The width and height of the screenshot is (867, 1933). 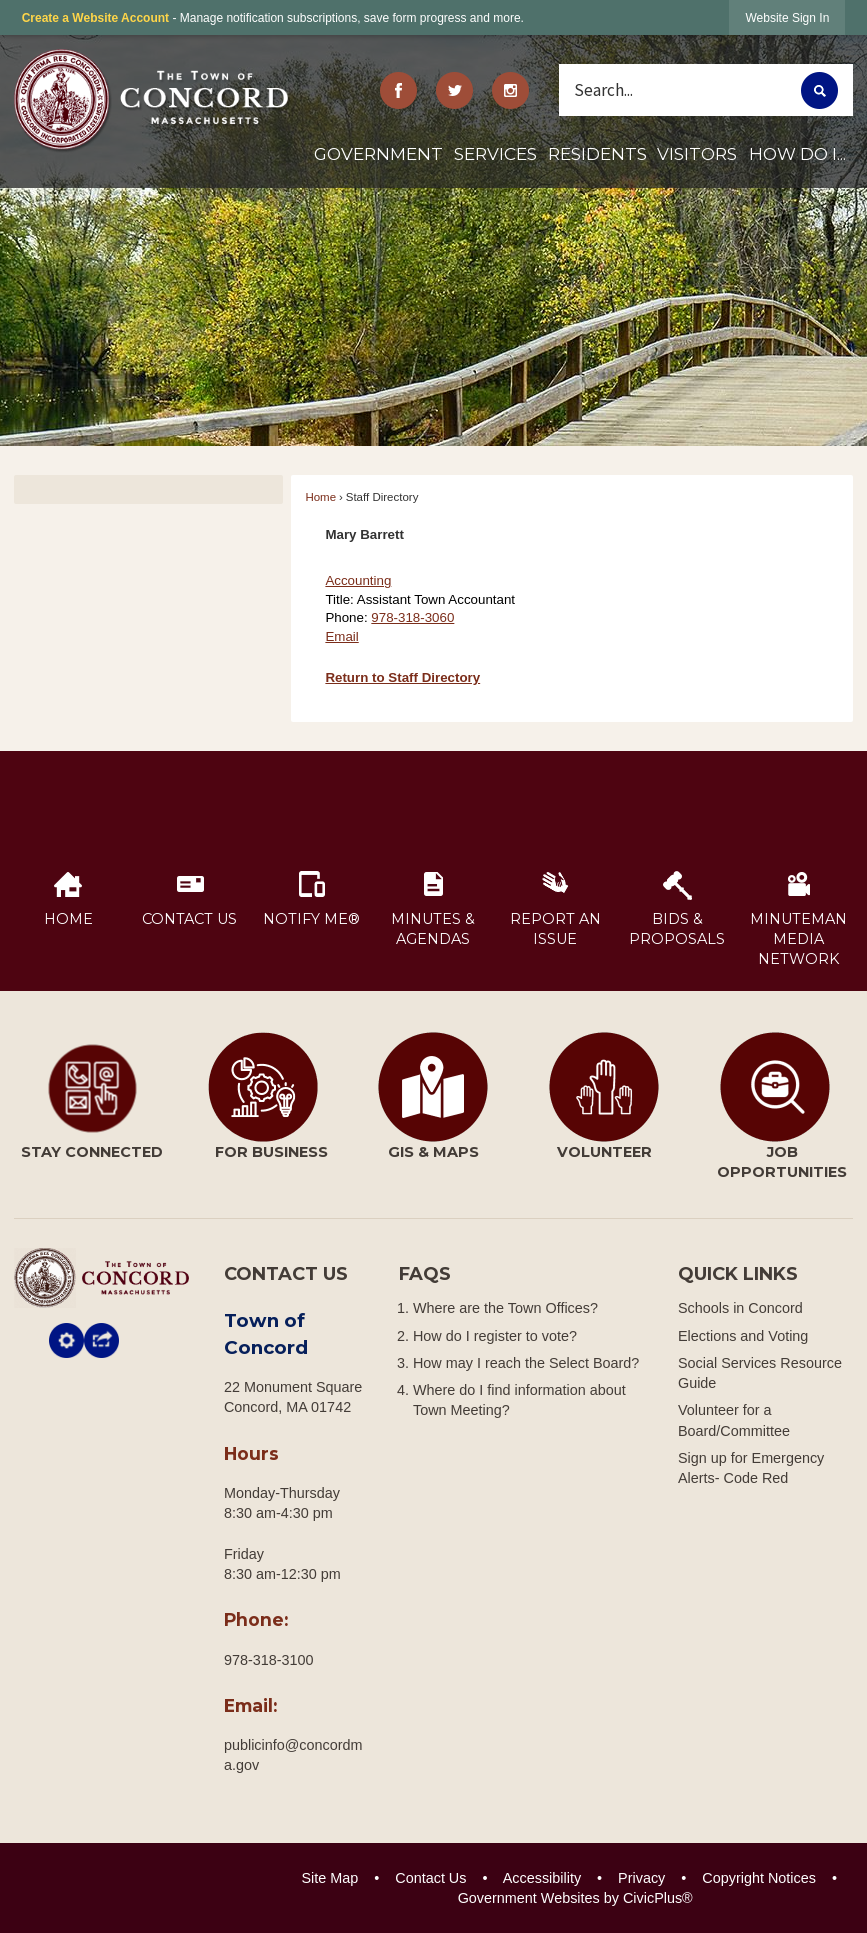 What do you see at coordinates (738, 1274) in the screenshot?
I see `Quick Links` at bounding box center [738, 1274].